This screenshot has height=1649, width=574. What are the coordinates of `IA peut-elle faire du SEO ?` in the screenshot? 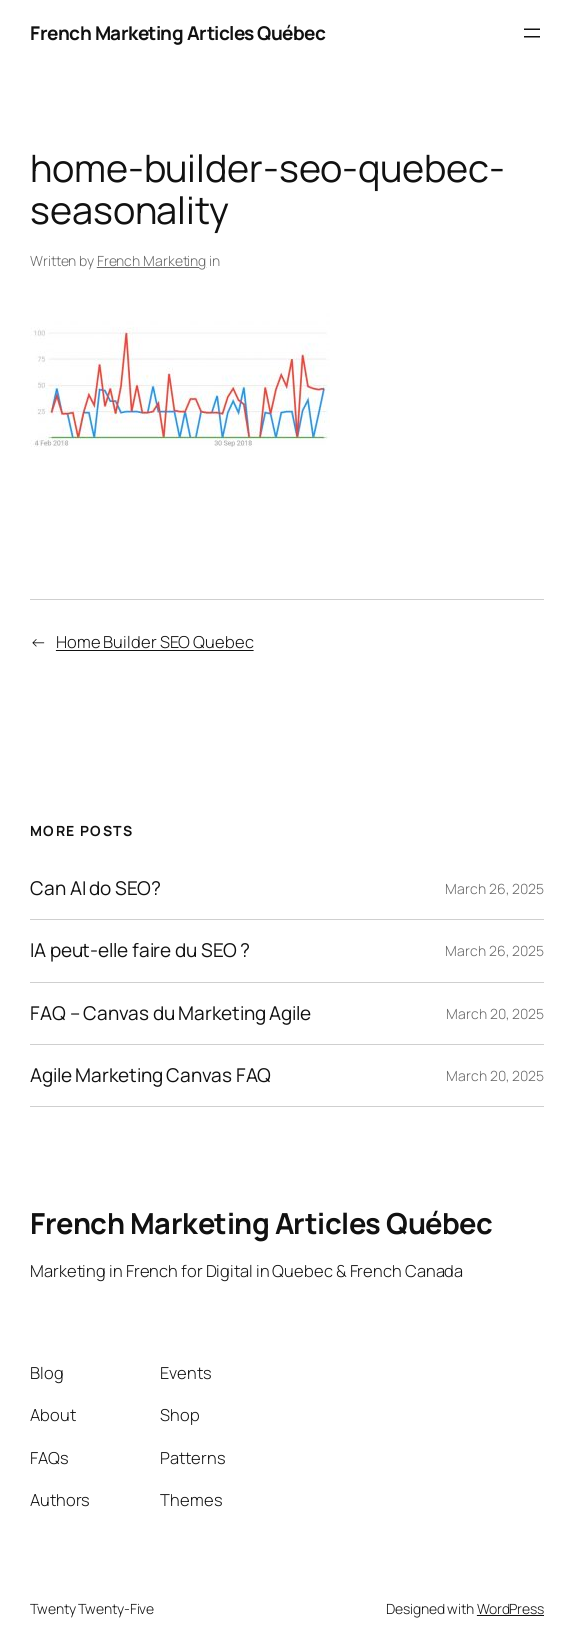 It's located at (140, 950).